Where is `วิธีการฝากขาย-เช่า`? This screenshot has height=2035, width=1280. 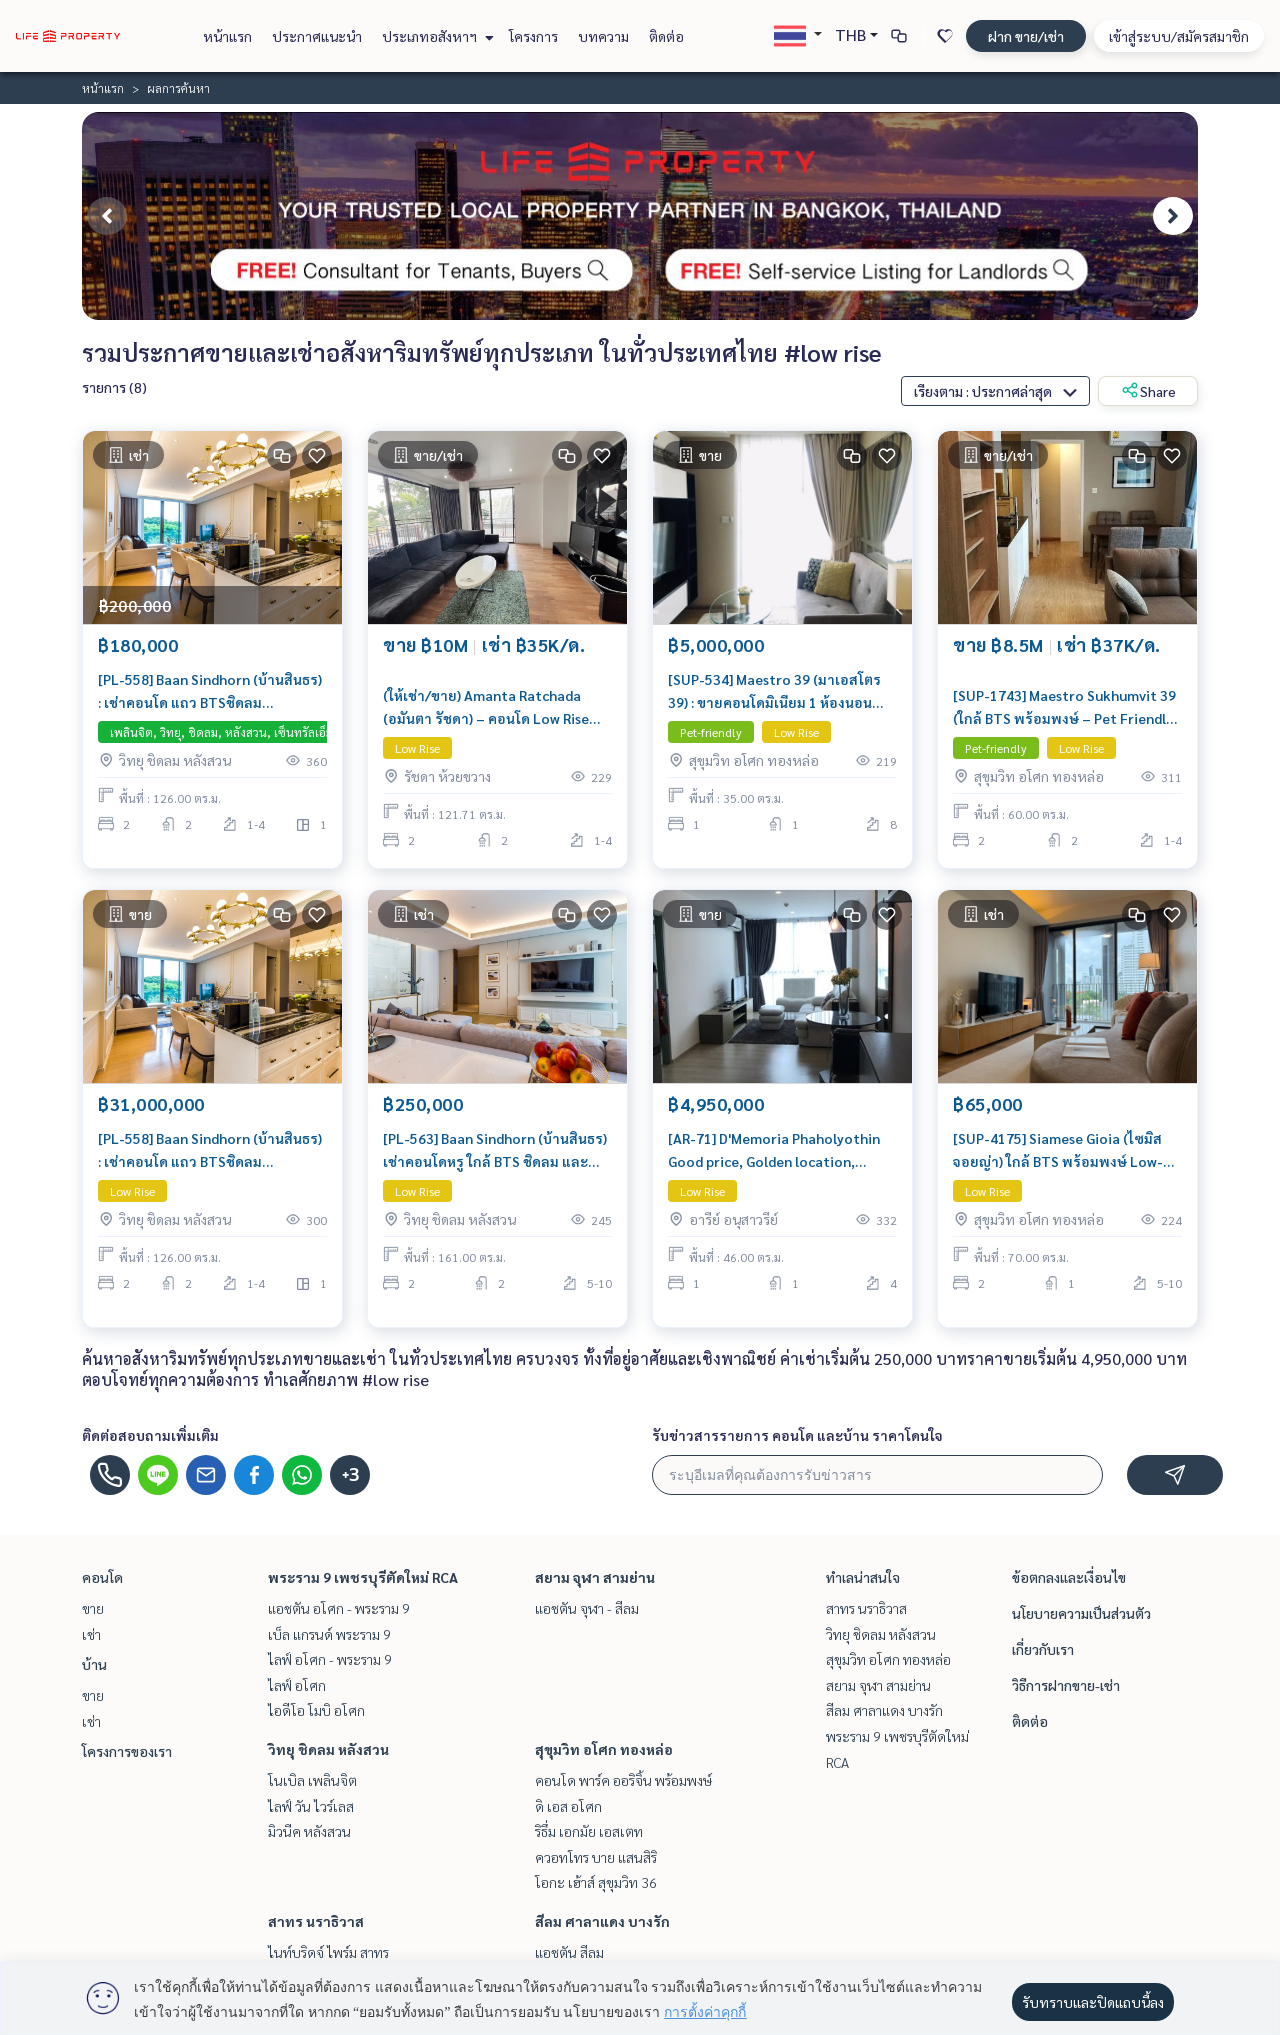 วิธีการฝากขาย-เช่า is located at coordinates (1066, 1685).